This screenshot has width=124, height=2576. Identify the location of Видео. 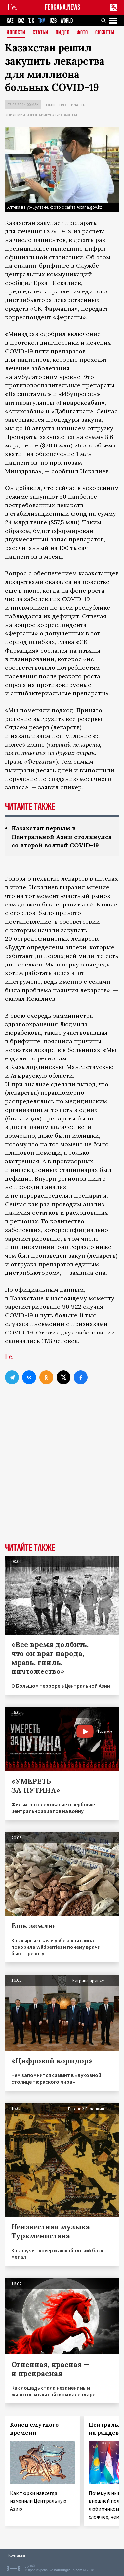
(63, 33).